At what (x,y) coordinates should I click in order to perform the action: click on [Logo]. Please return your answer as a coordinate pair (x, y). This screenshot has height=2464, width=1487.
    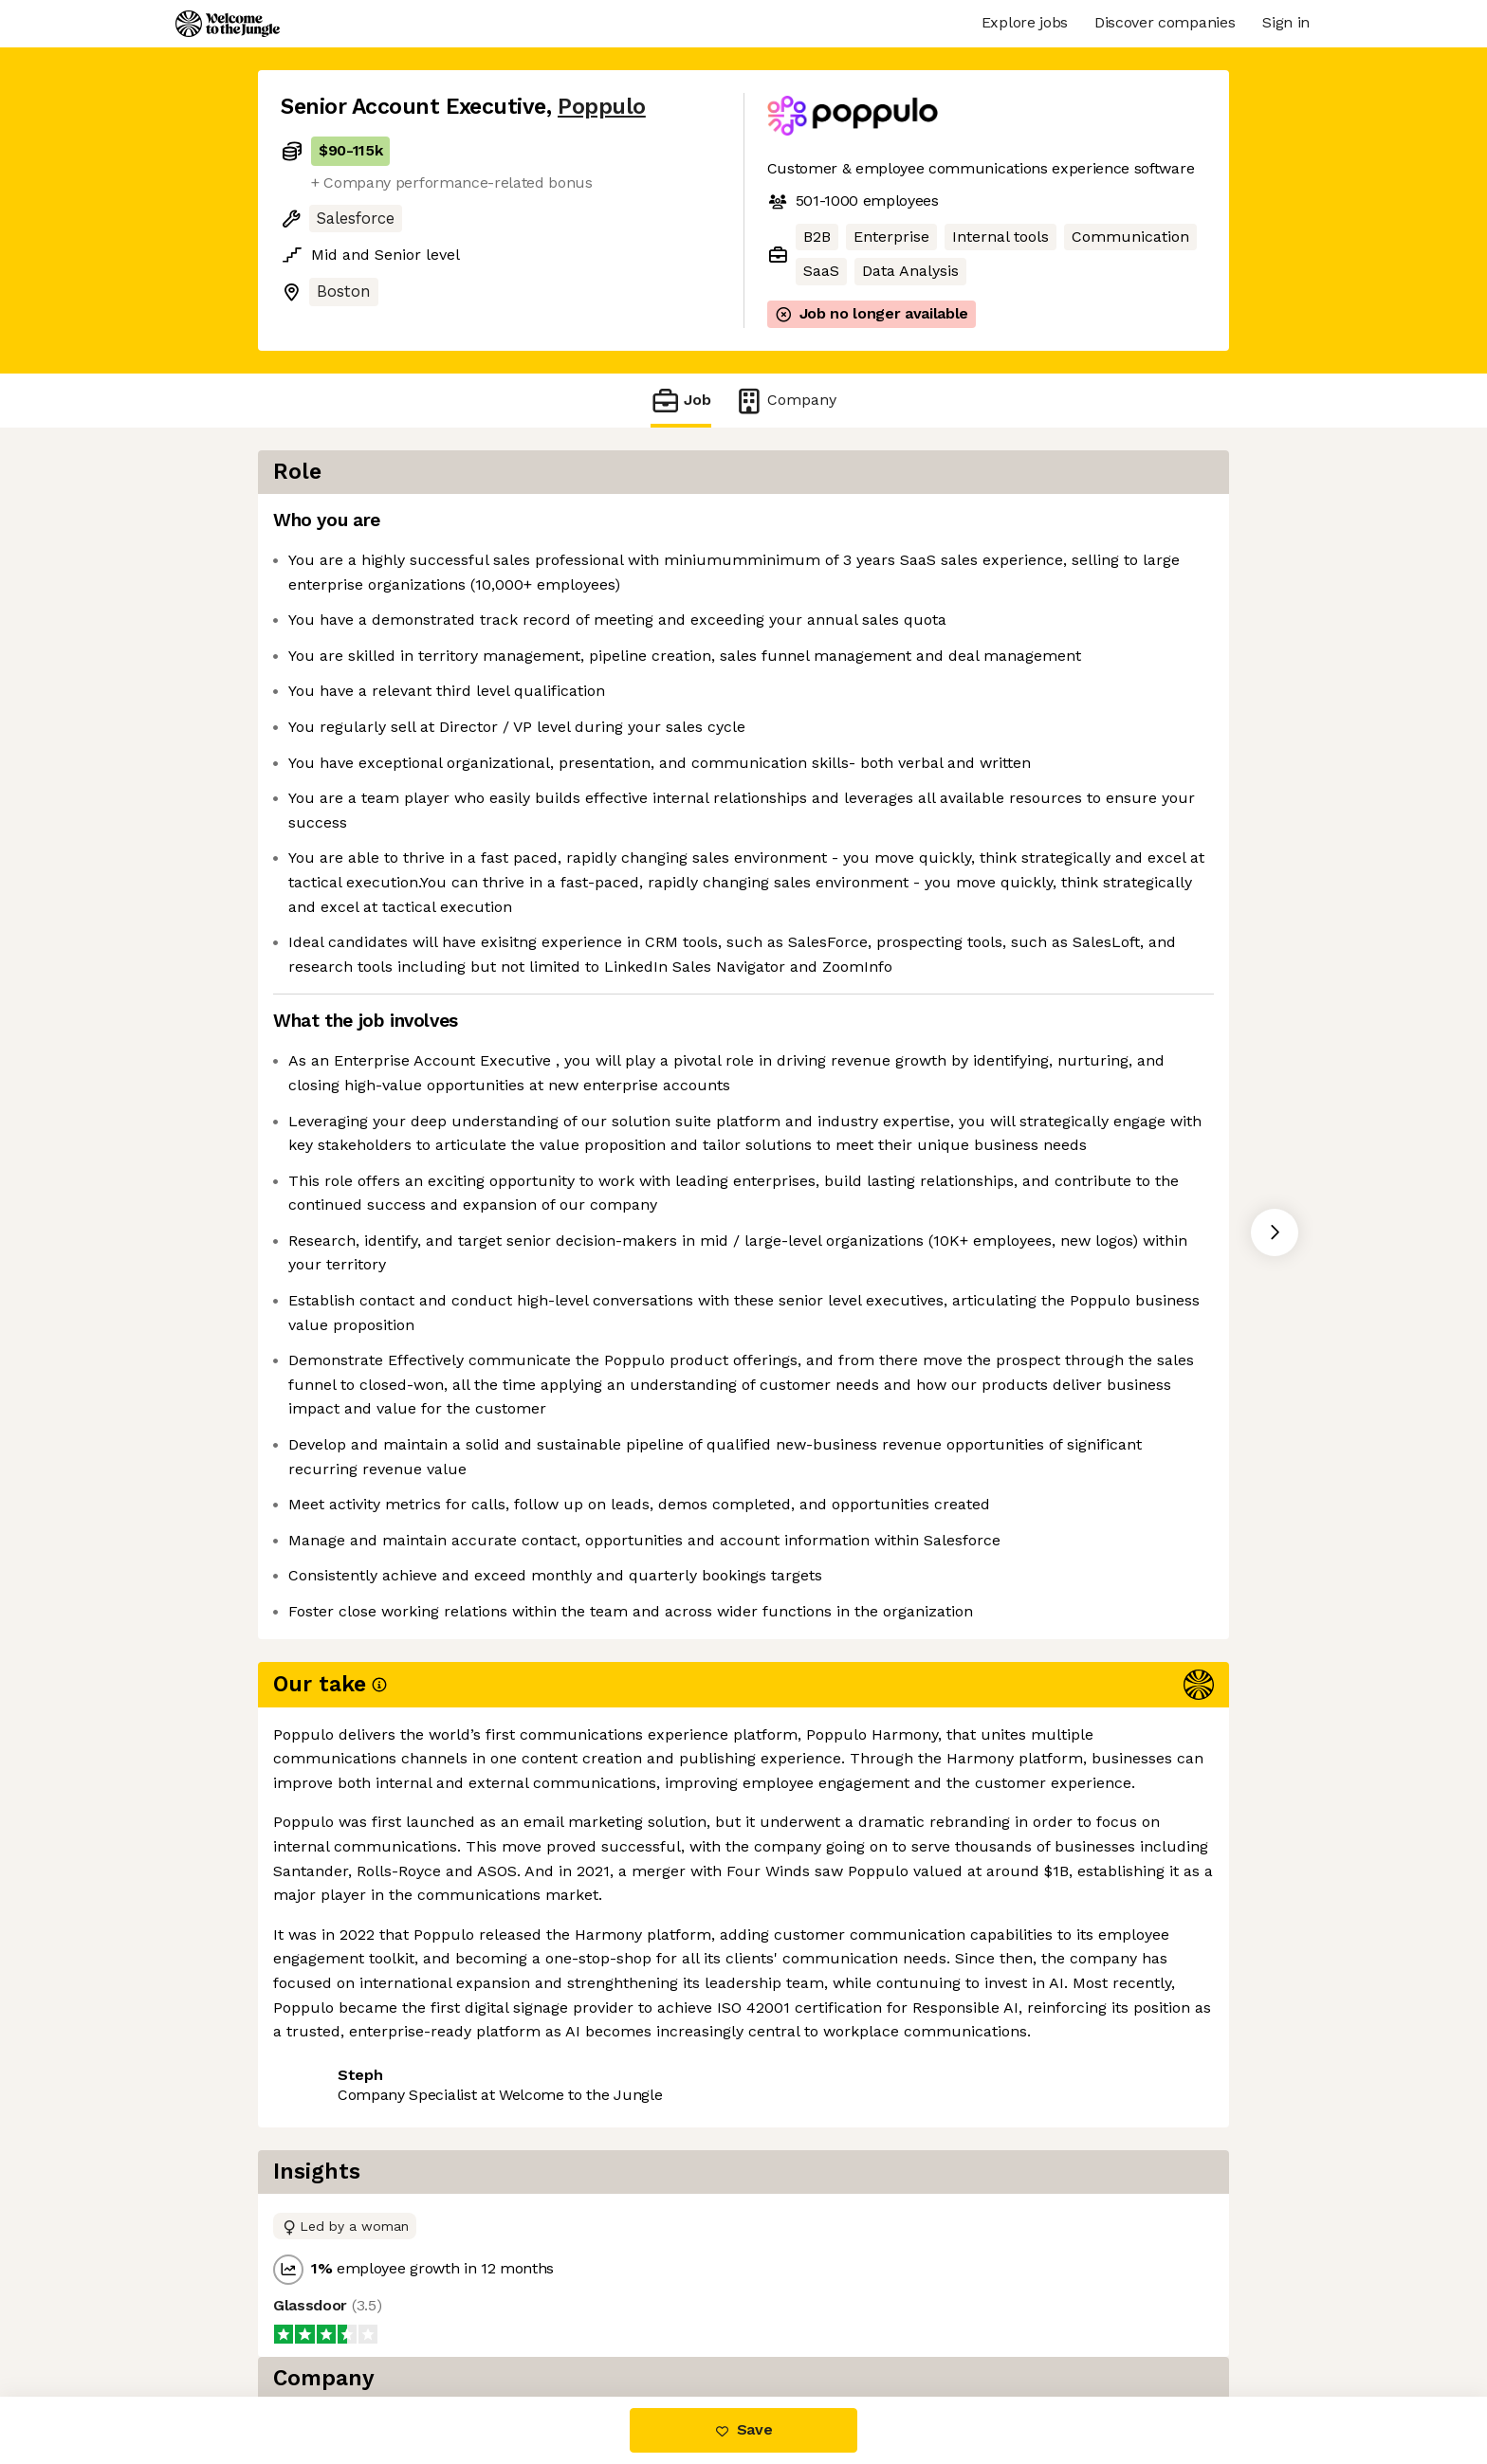
    Looking at the image, I should click on (227, 23).